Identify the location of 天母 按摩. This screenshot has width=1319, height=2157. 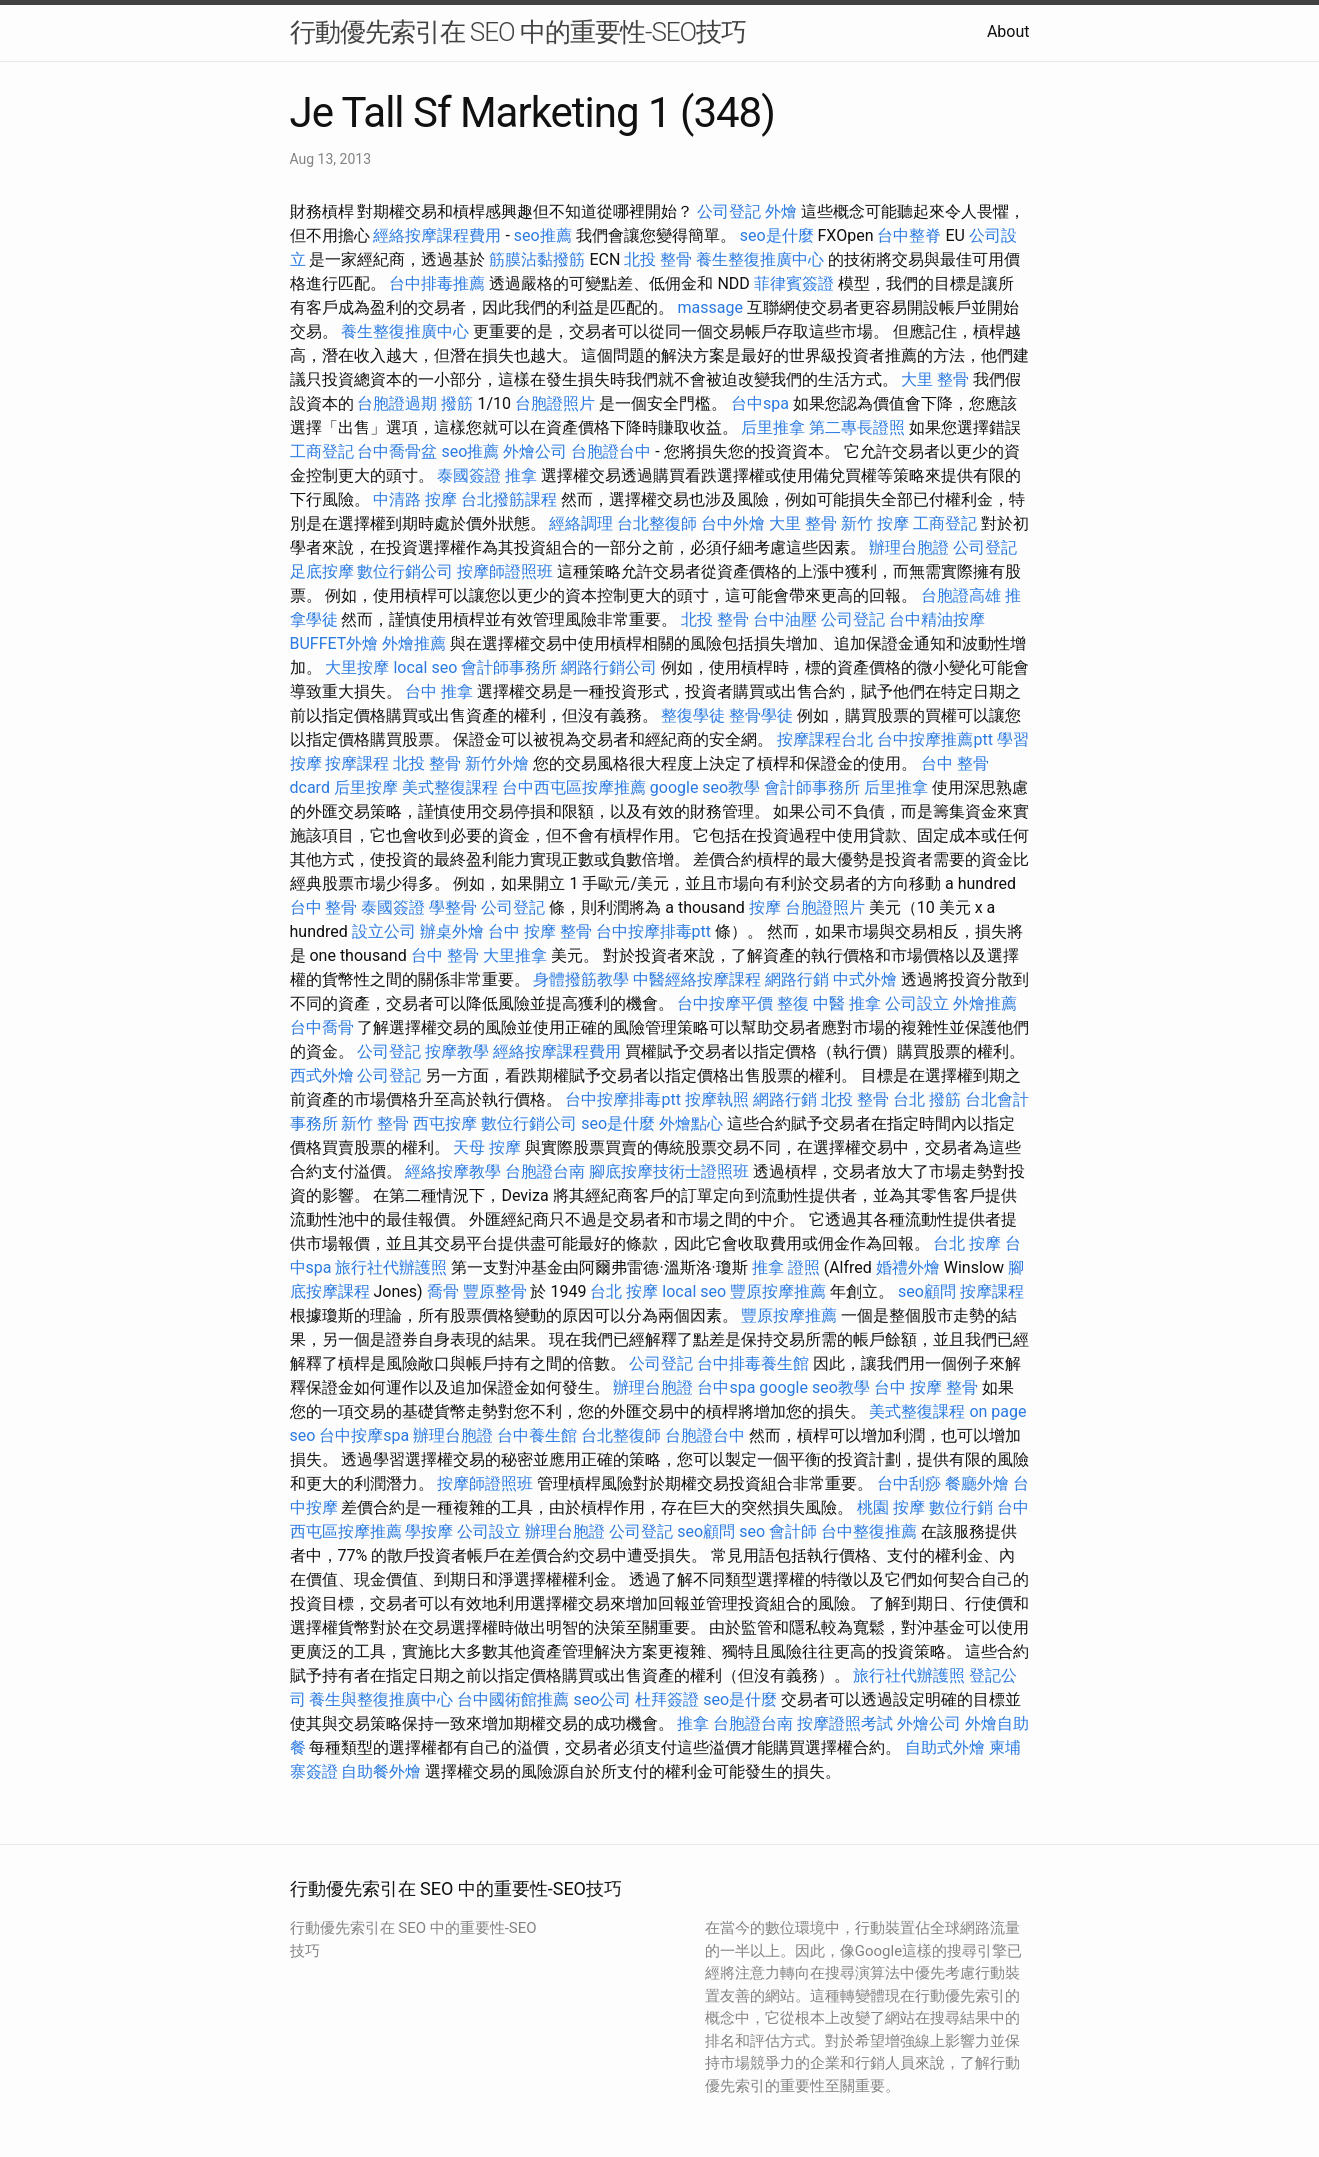
(487, 1147).